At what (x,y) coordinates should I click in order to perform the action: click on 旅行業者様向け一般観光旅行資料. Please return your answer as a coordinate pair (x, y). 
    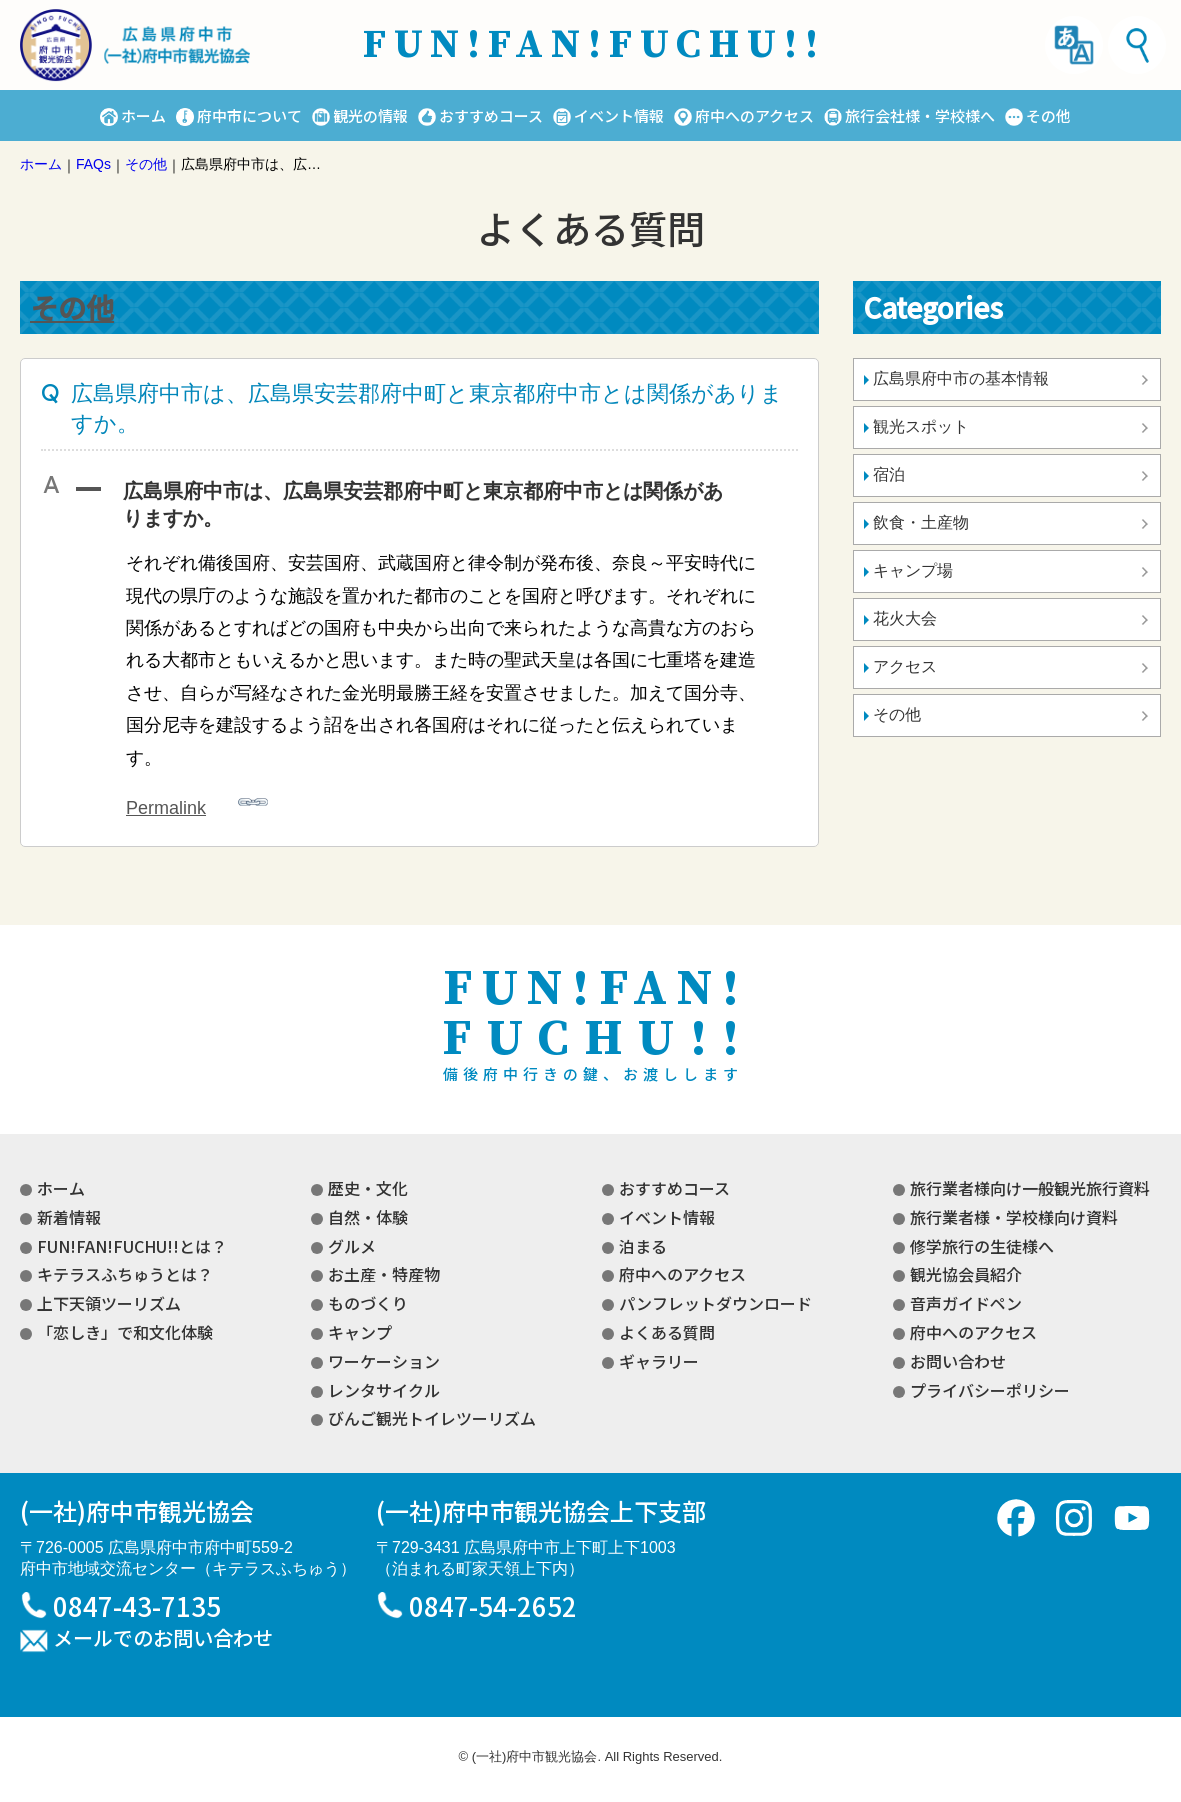
    Looking at the image, I should click on (1030, 1188).